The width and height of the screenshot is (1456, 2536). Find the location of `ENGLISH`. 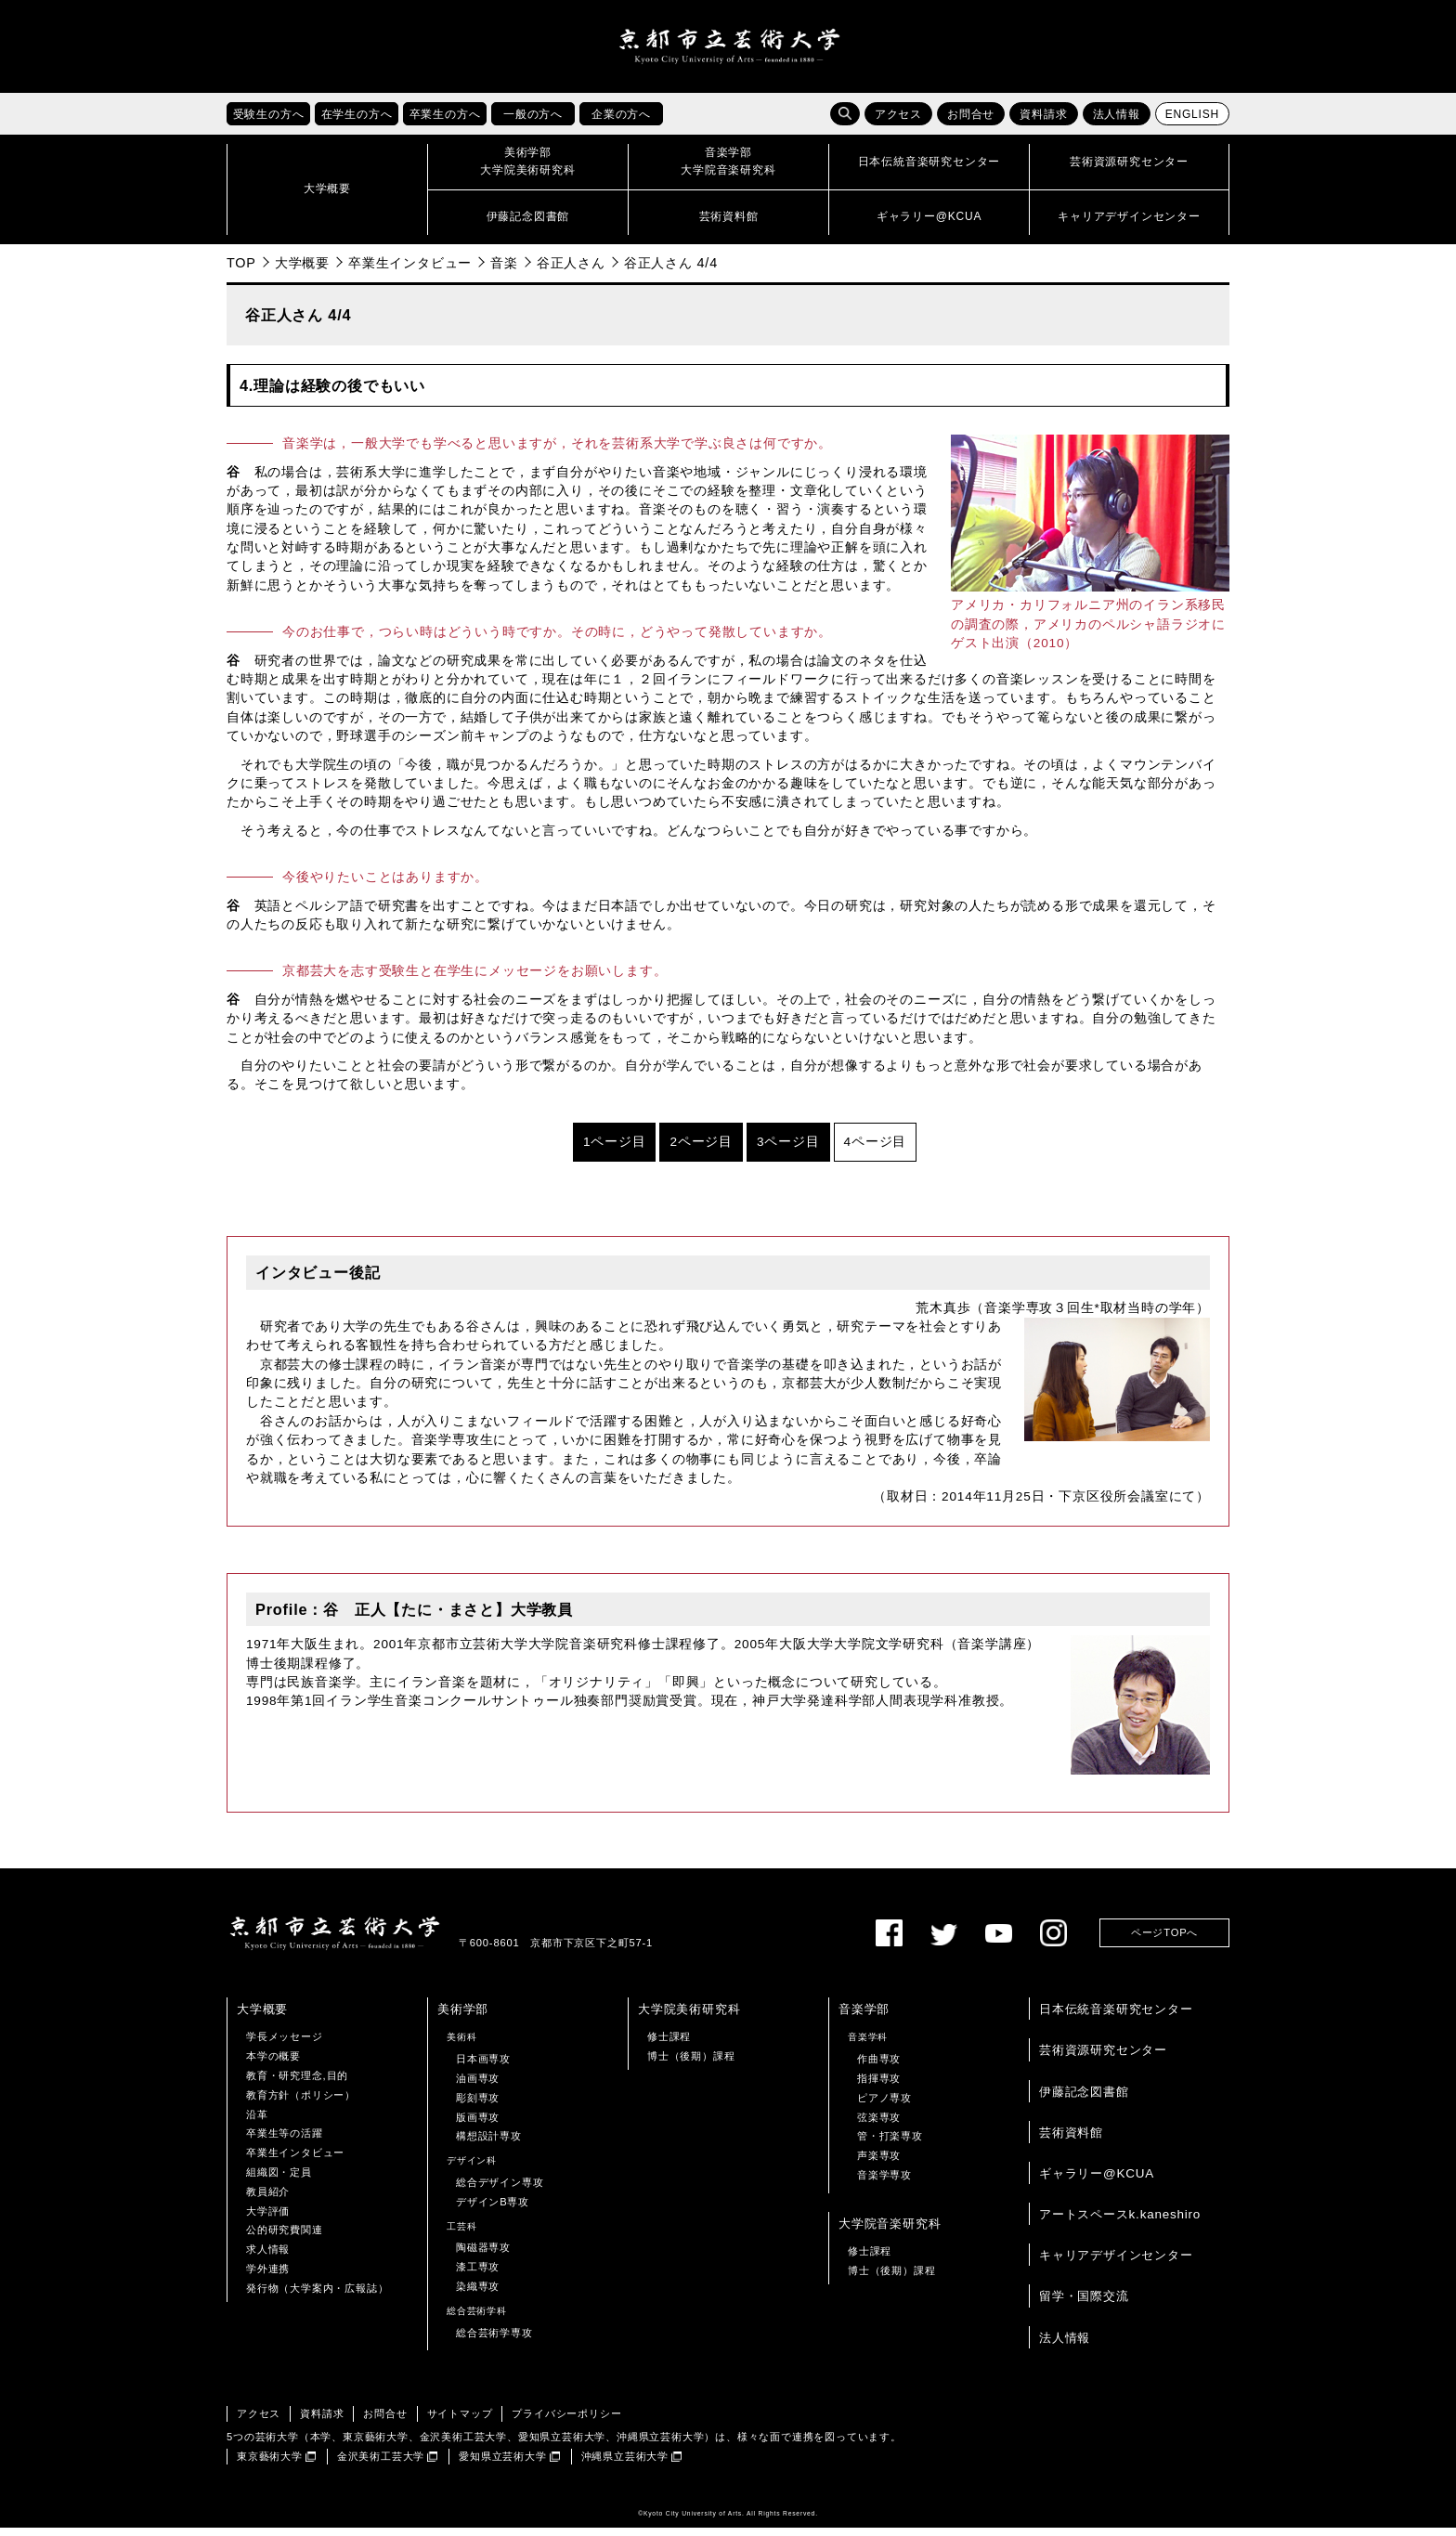

ENGLISH is located at coordinates (1192, 123).